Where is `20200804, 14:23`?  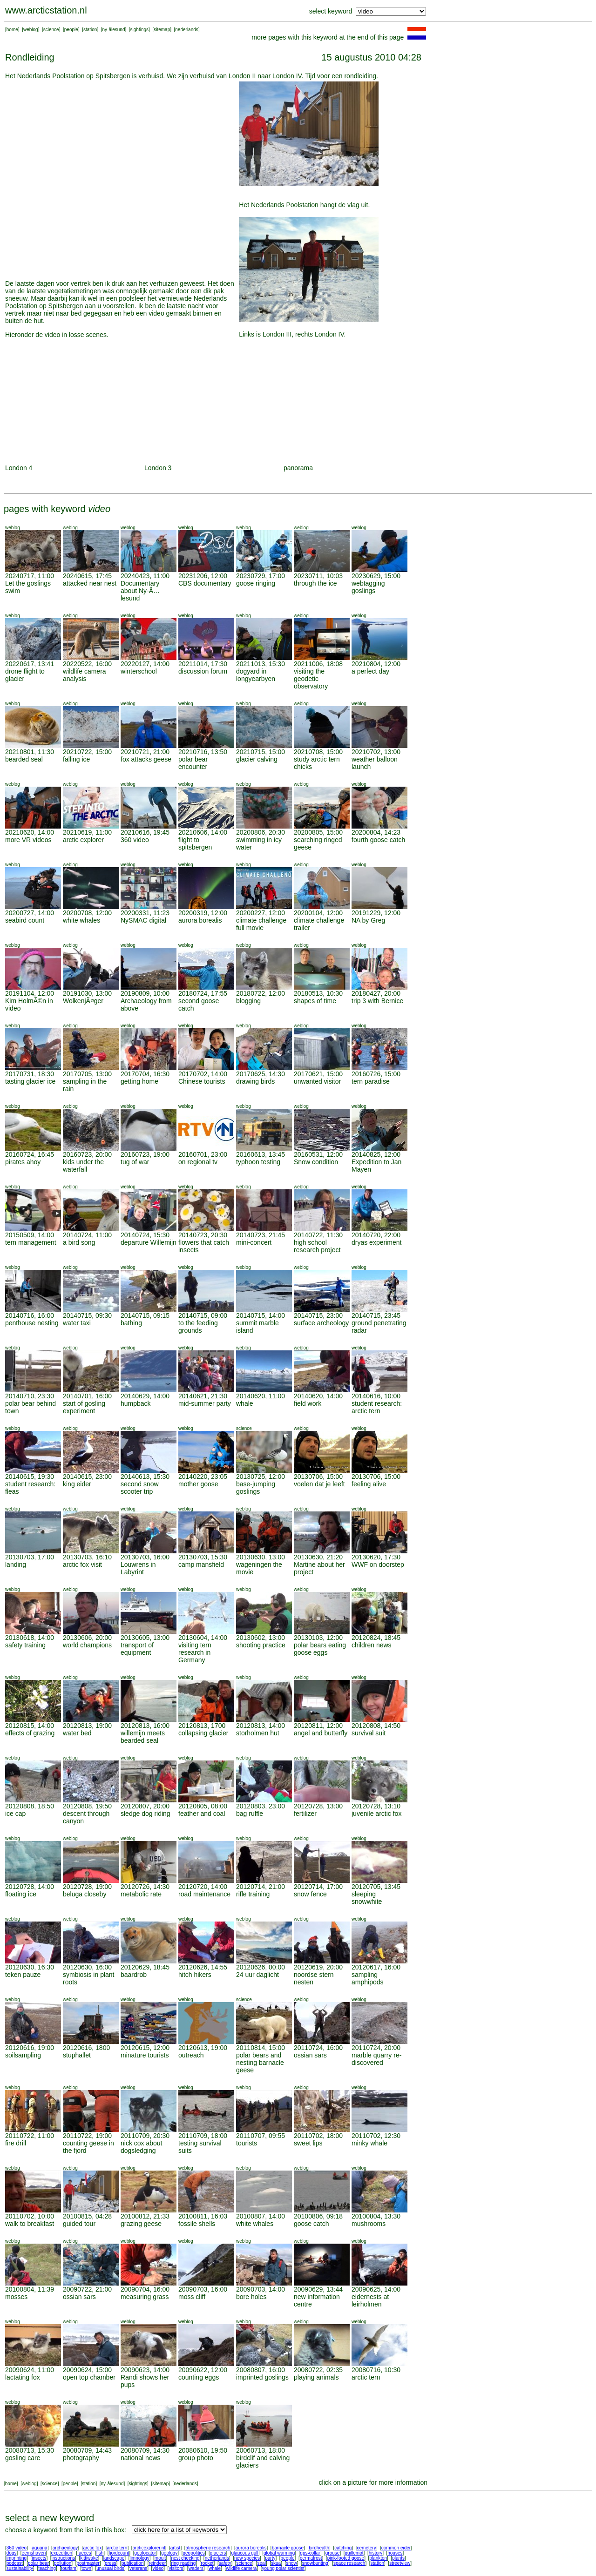
20200804, 14:23 is located at coordinates (376, 832).